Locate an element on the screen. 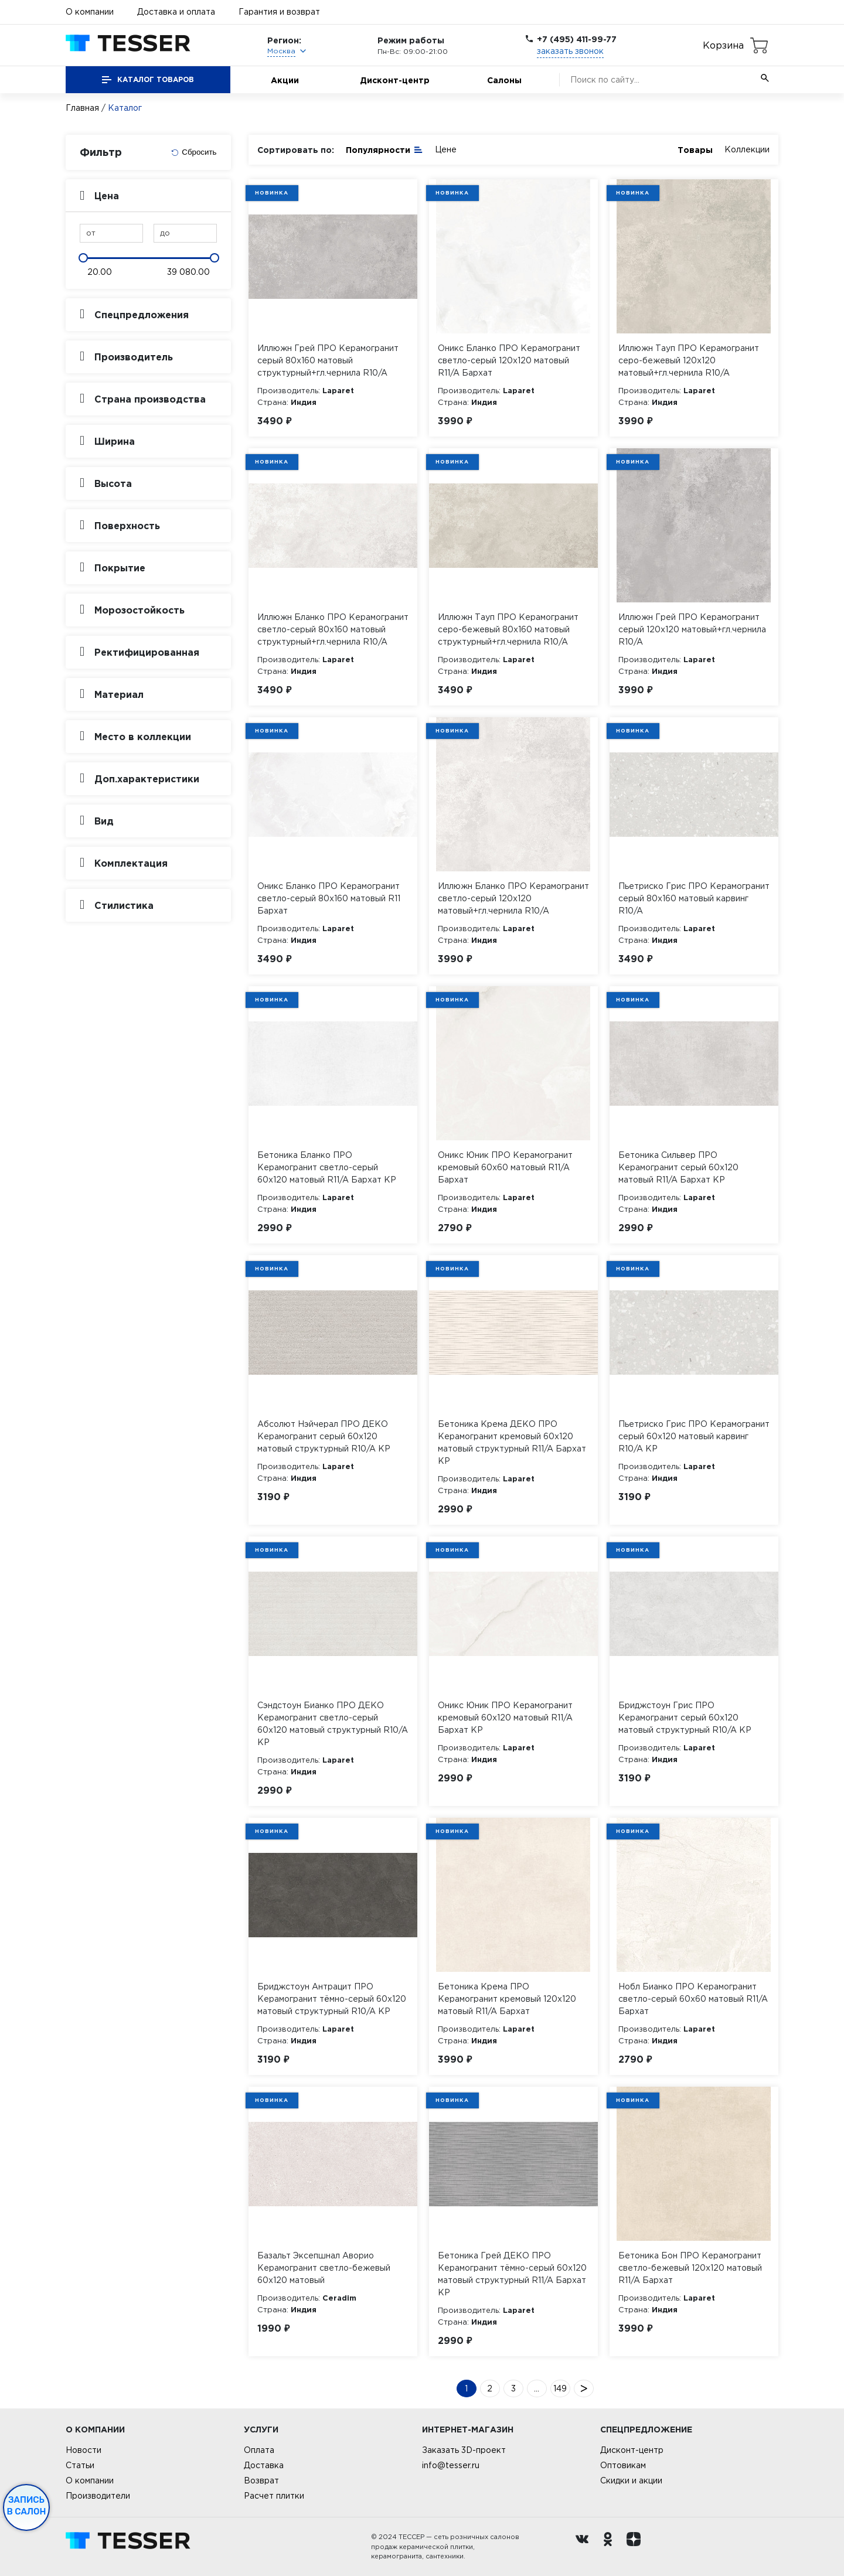 This screenshot has width=844, height=2576. Иллюжн Тауп ПРО Керамогранит серо-бежевый 120х120 матовый+гл.чернила R10/A is located at coordinates (688, 360).